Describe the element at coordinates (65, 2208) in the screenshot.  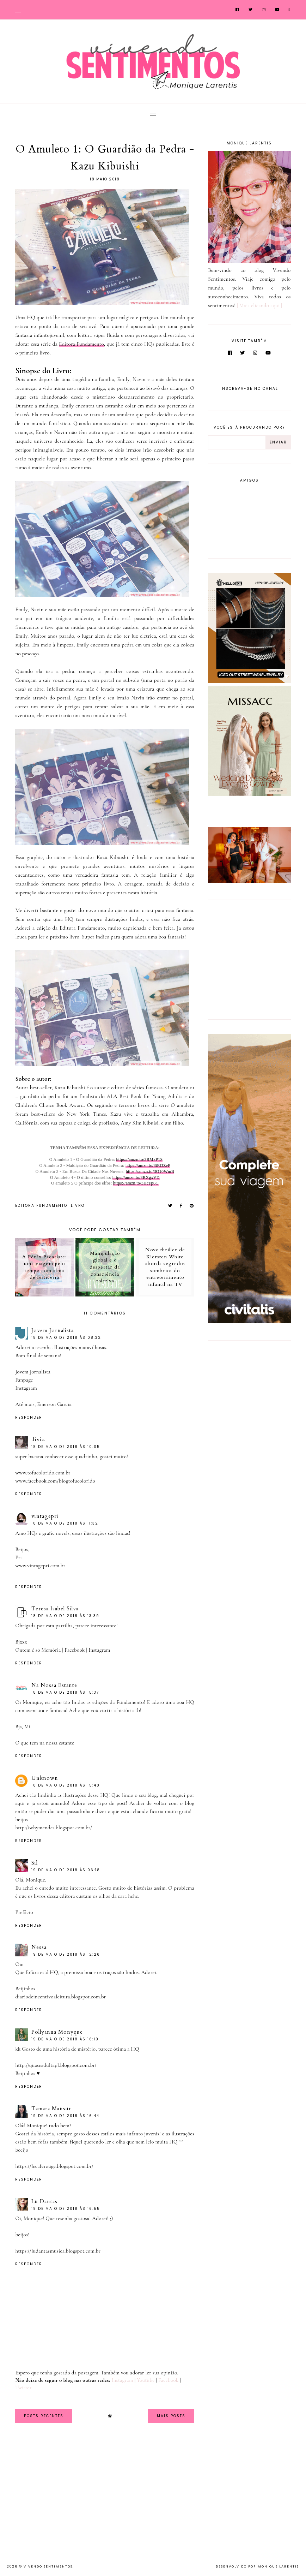
I see `19 de maio de 2018 às 16:55` at that location.